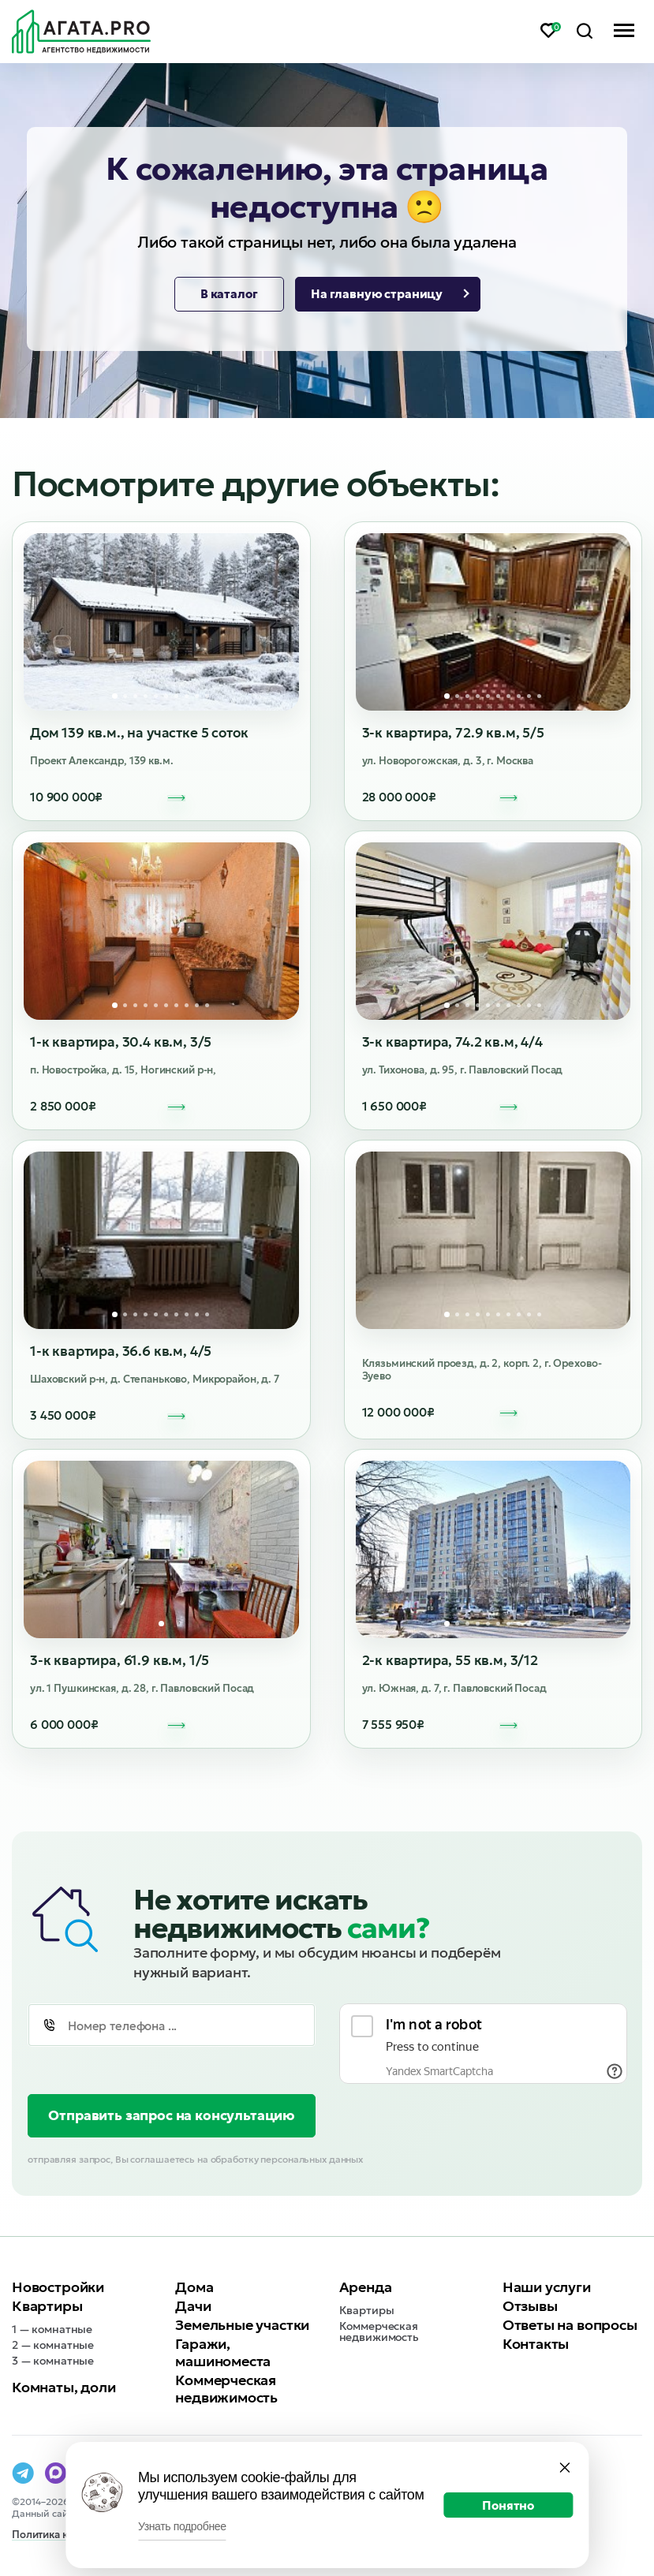 The width and height of the screenshot is (654, 2576). What do you see at coordinates (156, 696) in the screenshot?
I see `5 [tab]` at bounding box center [156, 696].